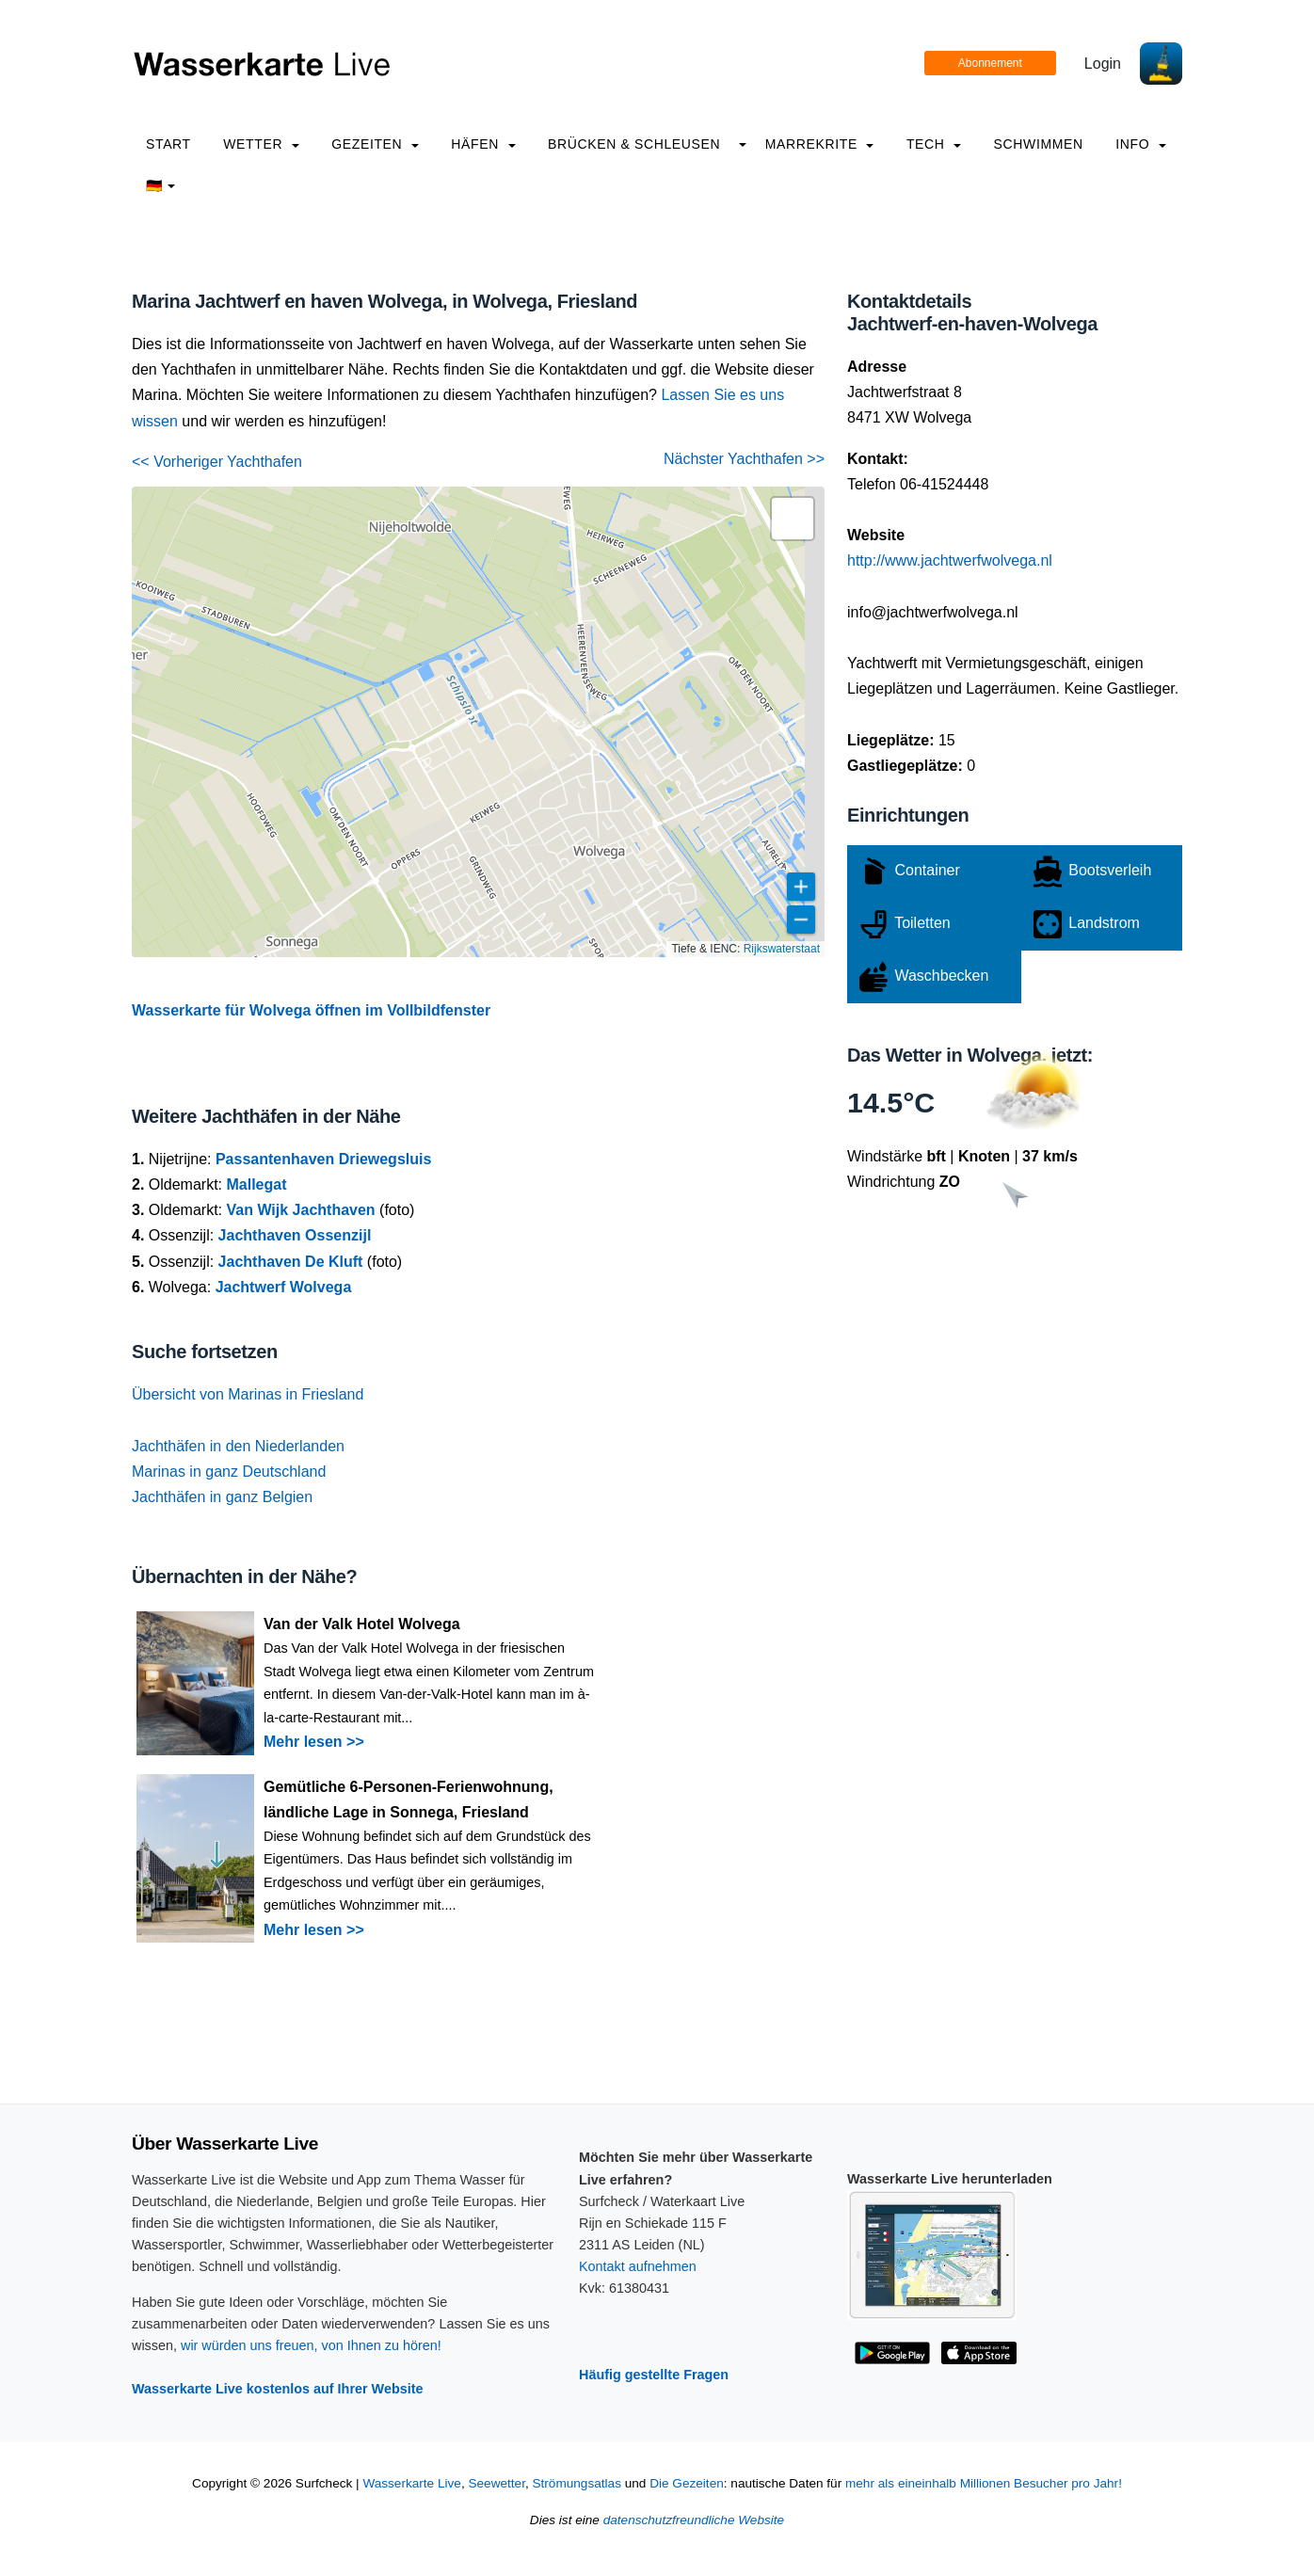  Describe the element at coordinates (576, 2483) in the screenshot. I see `Strömungsatlas` at that location.